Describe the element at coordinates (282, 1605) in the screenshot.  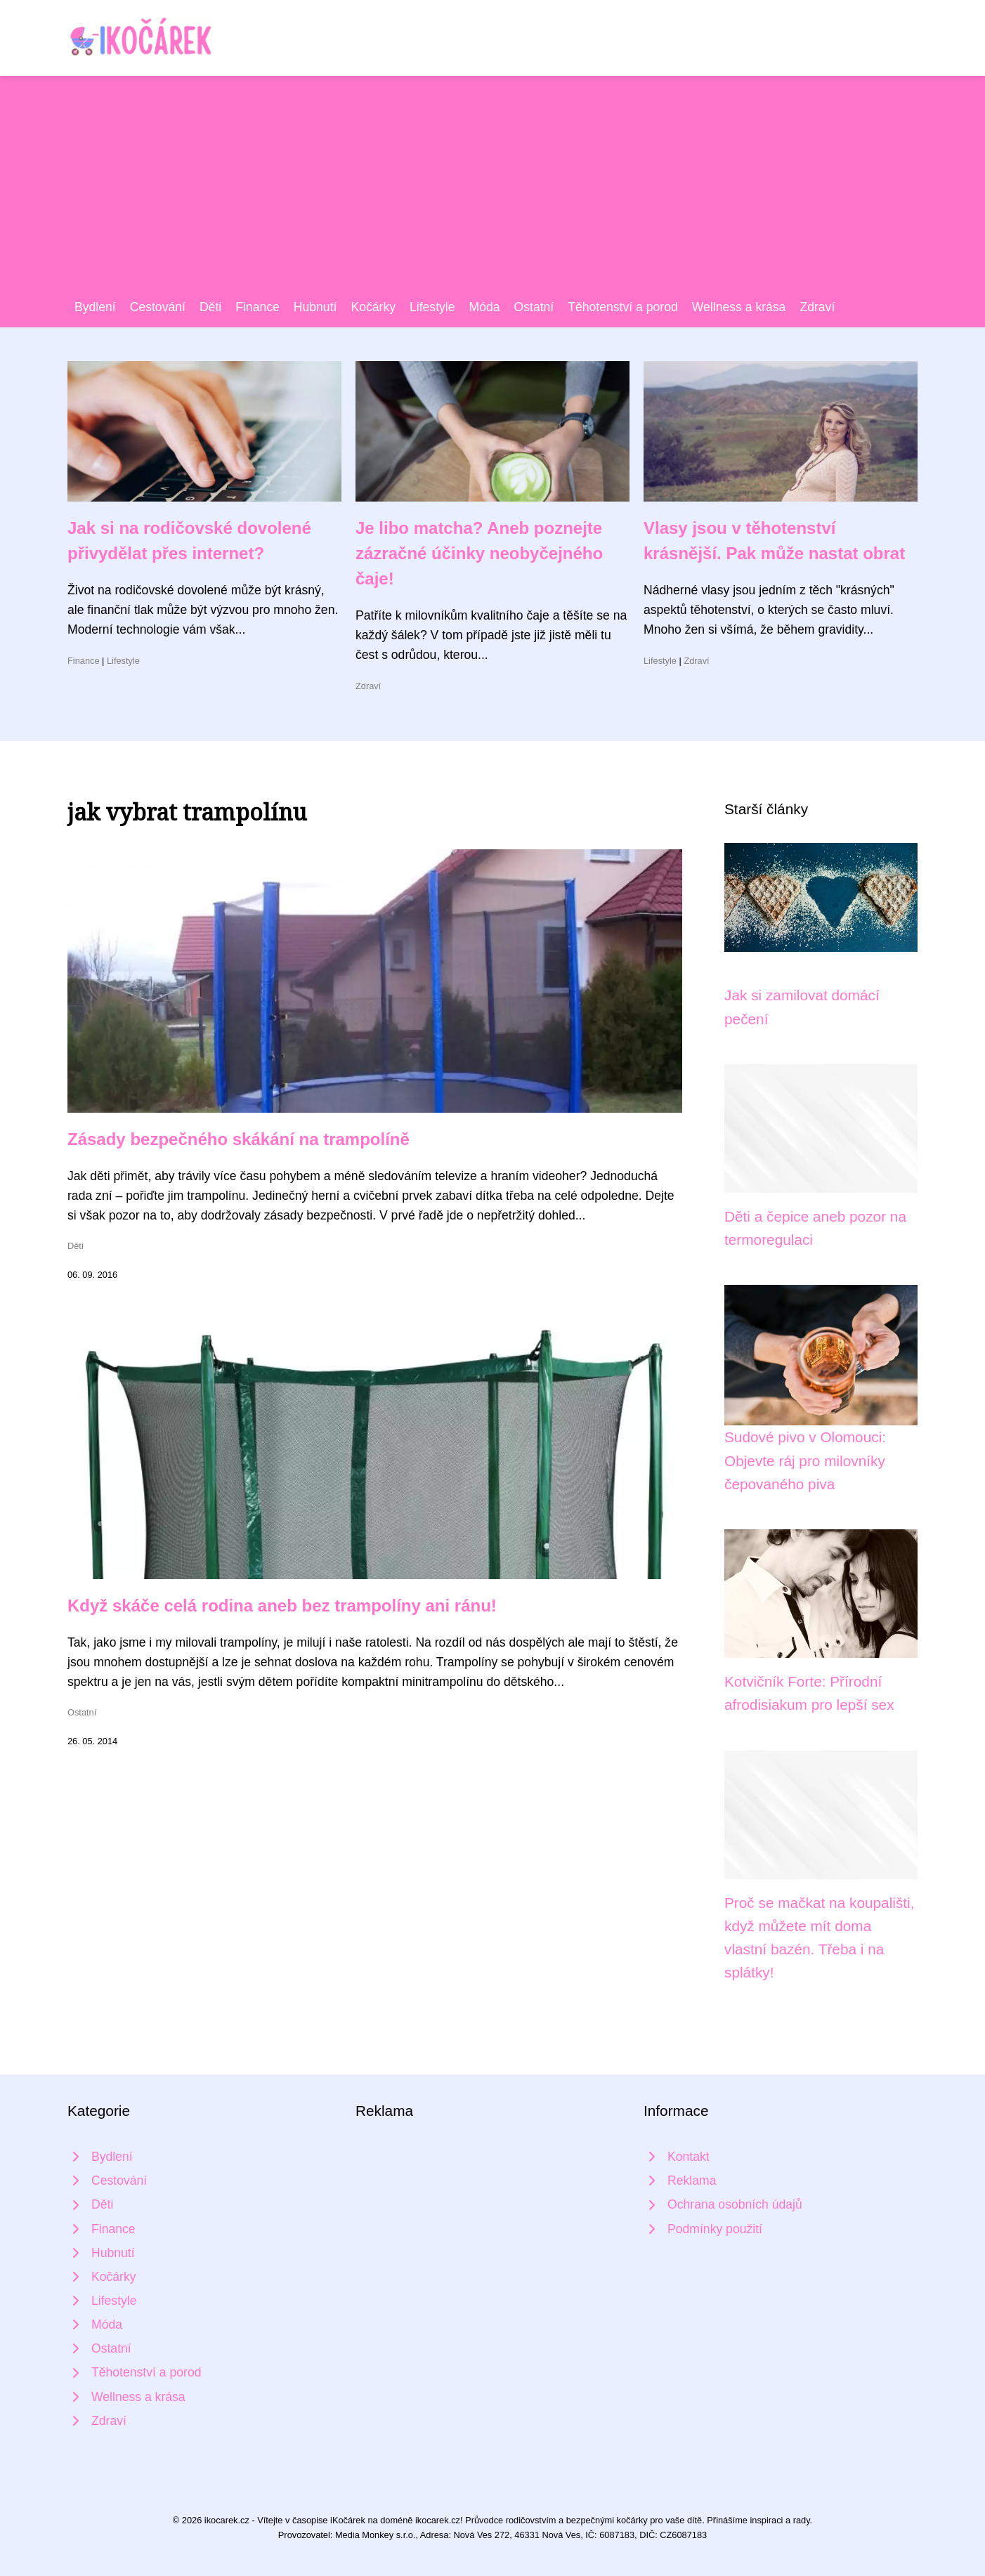
I see `Když skáče celá rodina aneb bez trampolíny ani ránu!` at that location.